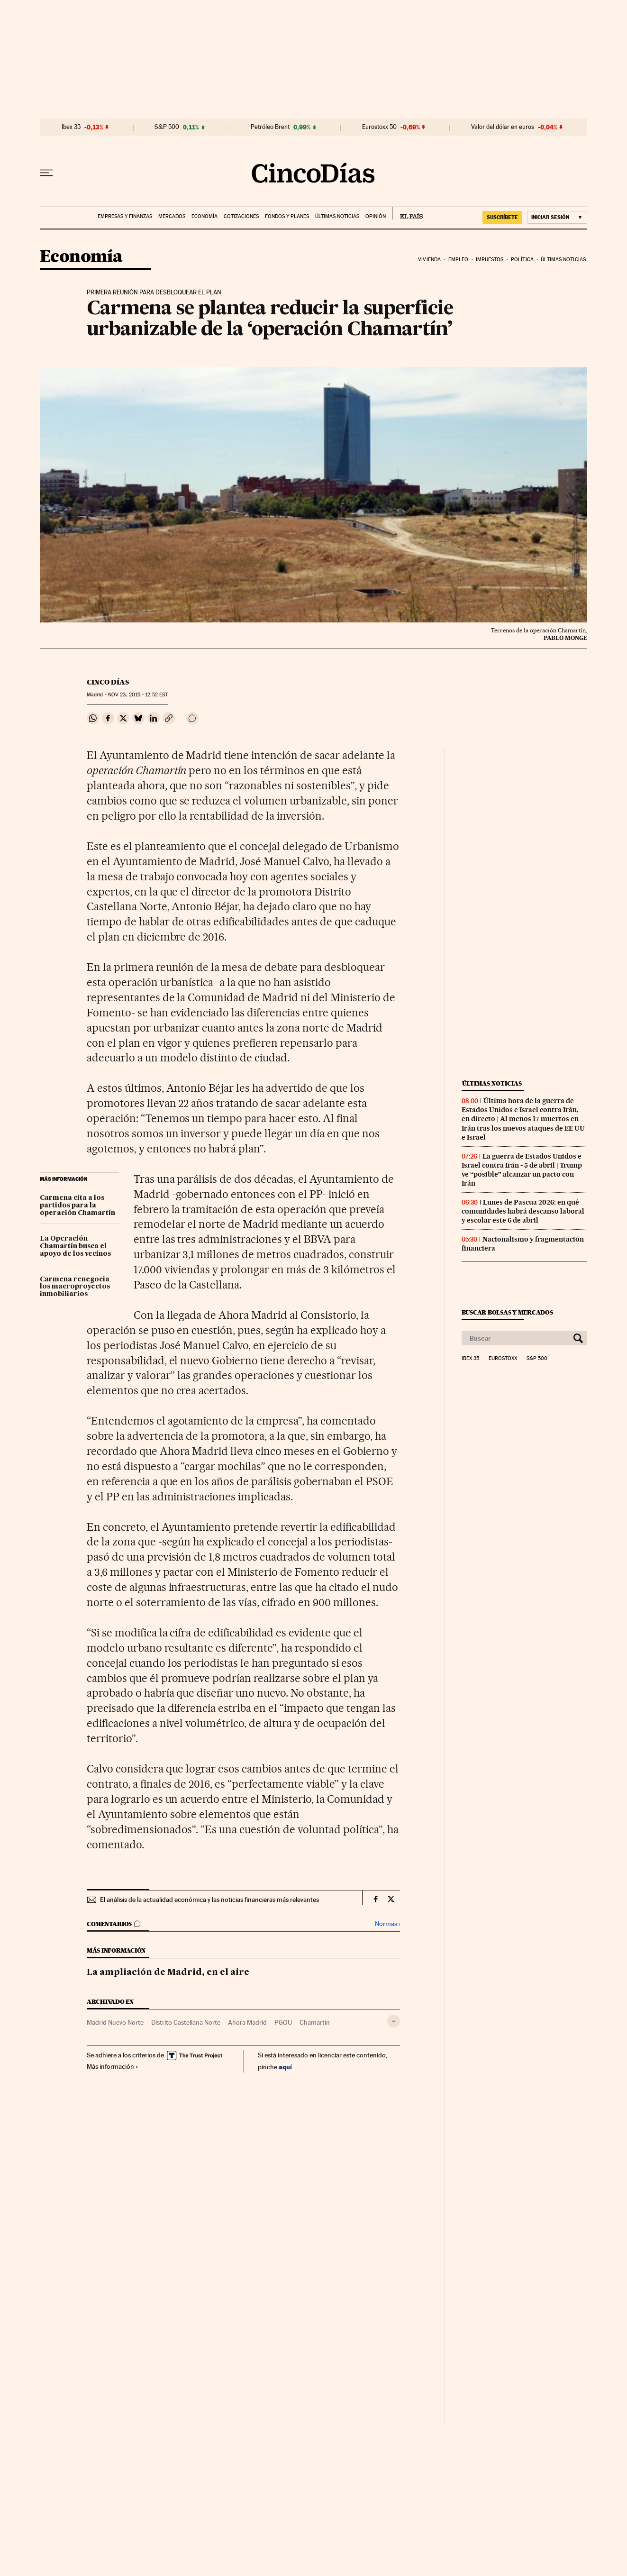 The width and height of the screenshot is (627, 2576). What do you see at coordinates (241, 216) in the screenshot?
I see `Cotizaciones` at bounding box center [241, 216].